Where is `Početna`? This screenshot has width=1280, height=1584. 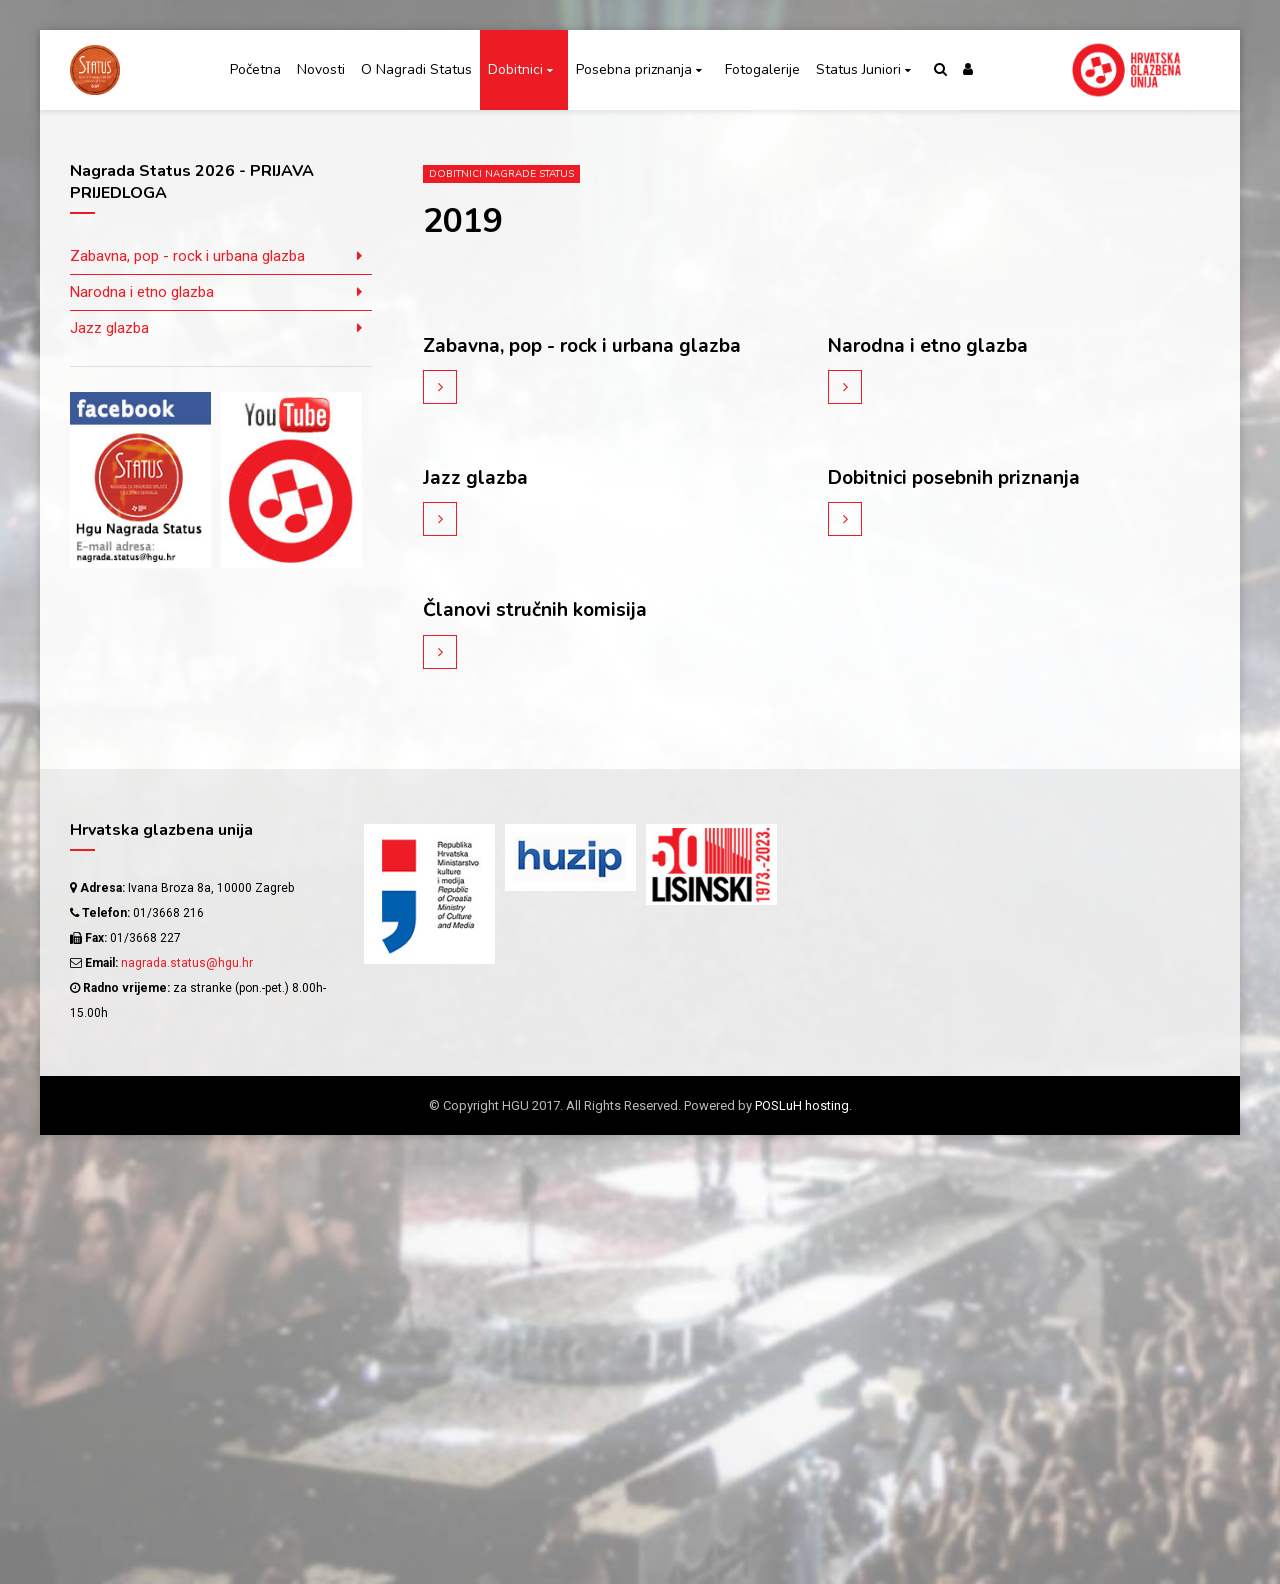 Početna is located at coordinates (255, 69).